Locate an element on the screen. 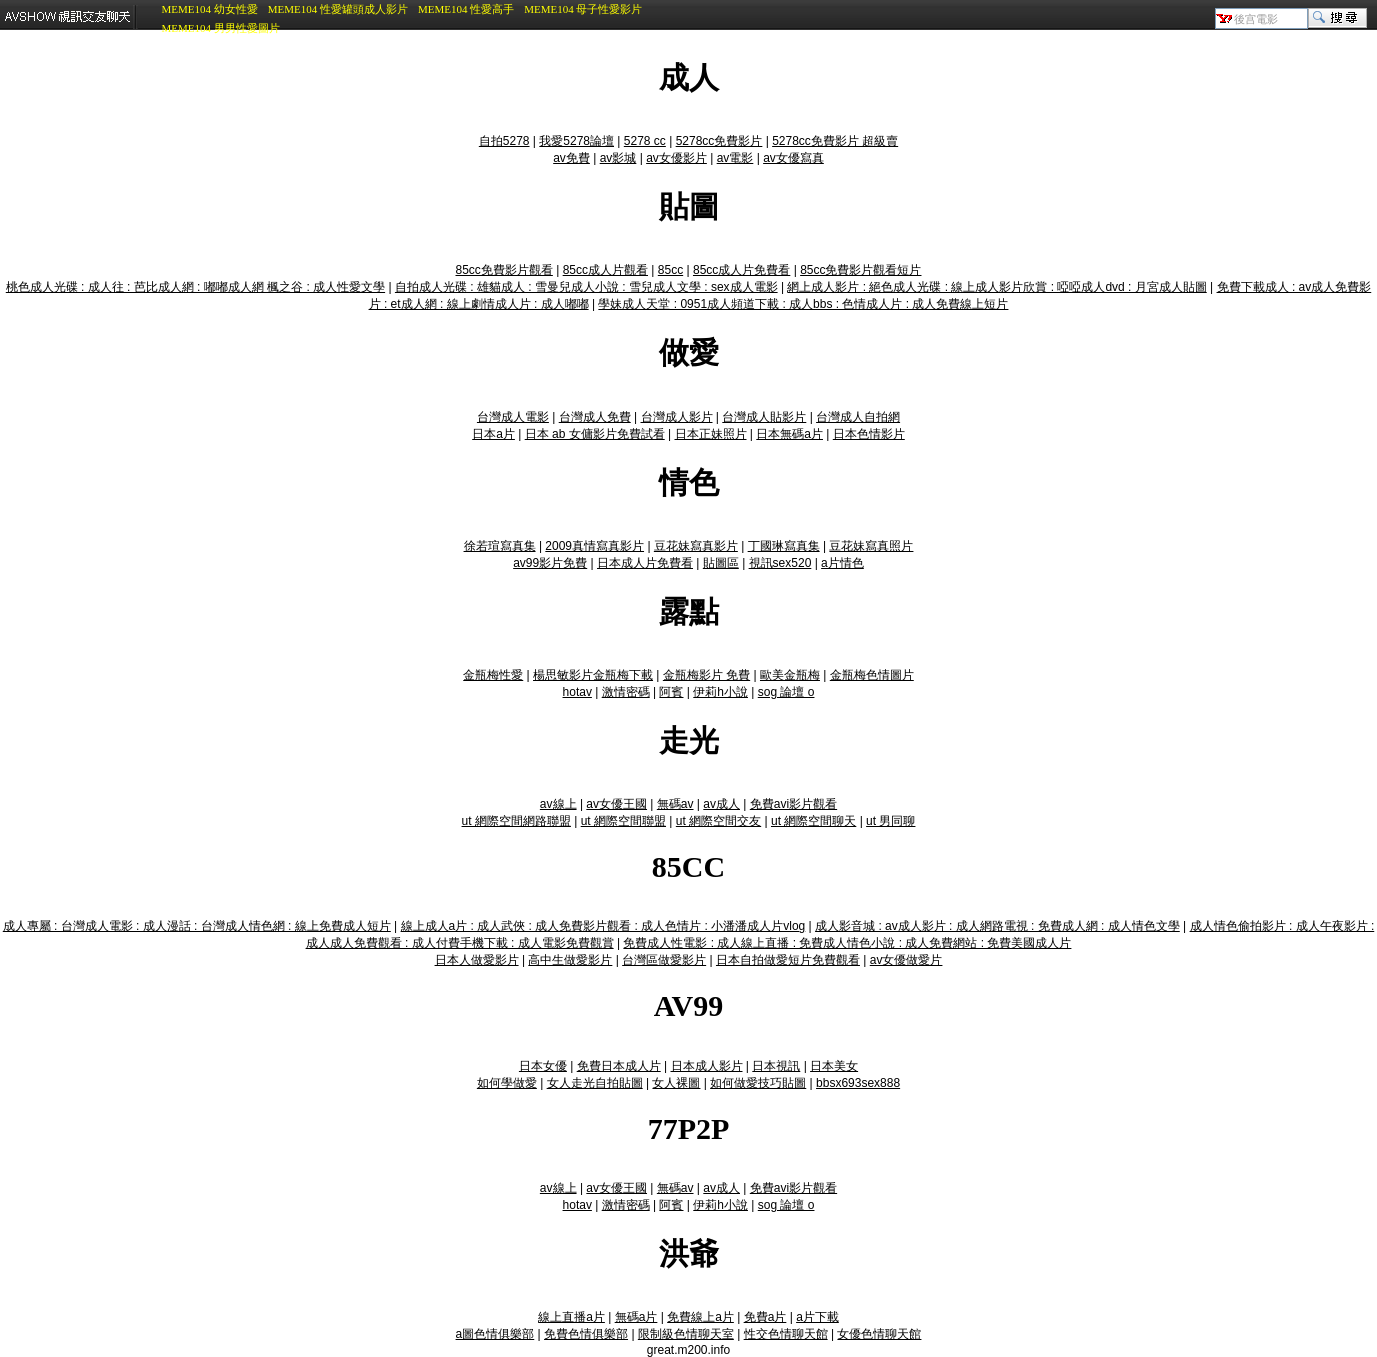  bbsx693sex888 is located at coordinates (858, 1083).